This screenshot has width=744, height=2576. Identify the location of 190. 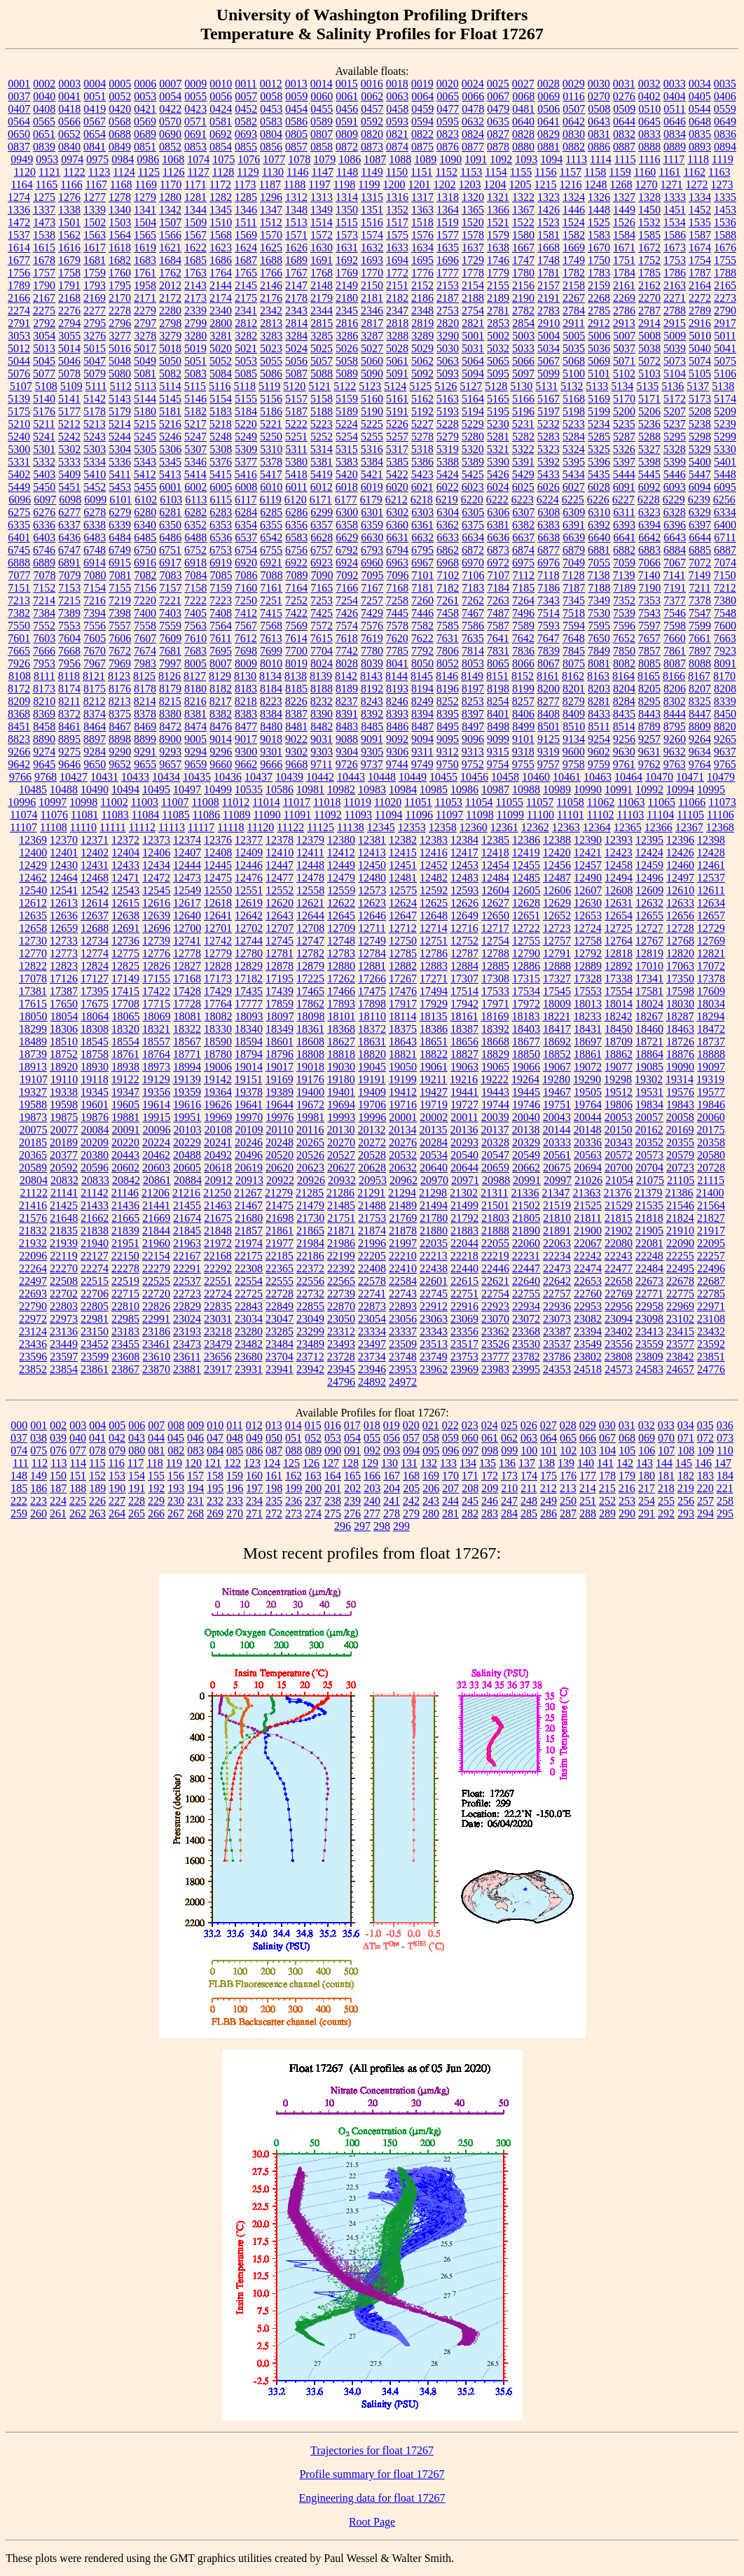
(117, 1488).